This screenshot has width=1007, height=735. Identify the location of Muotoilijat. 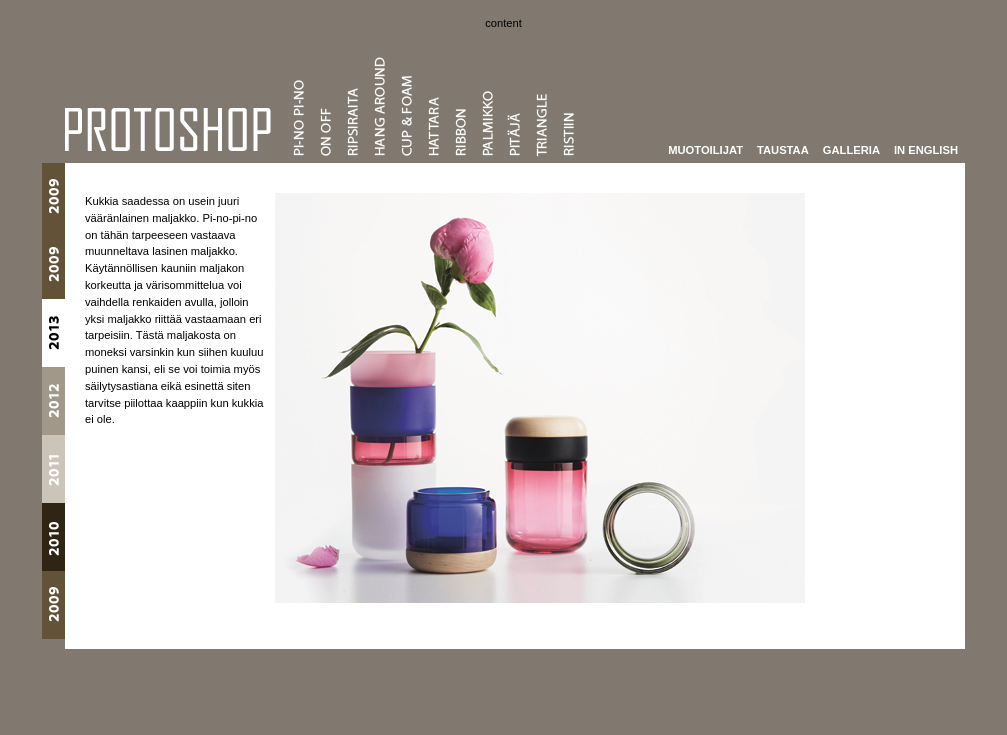
(705, 149).